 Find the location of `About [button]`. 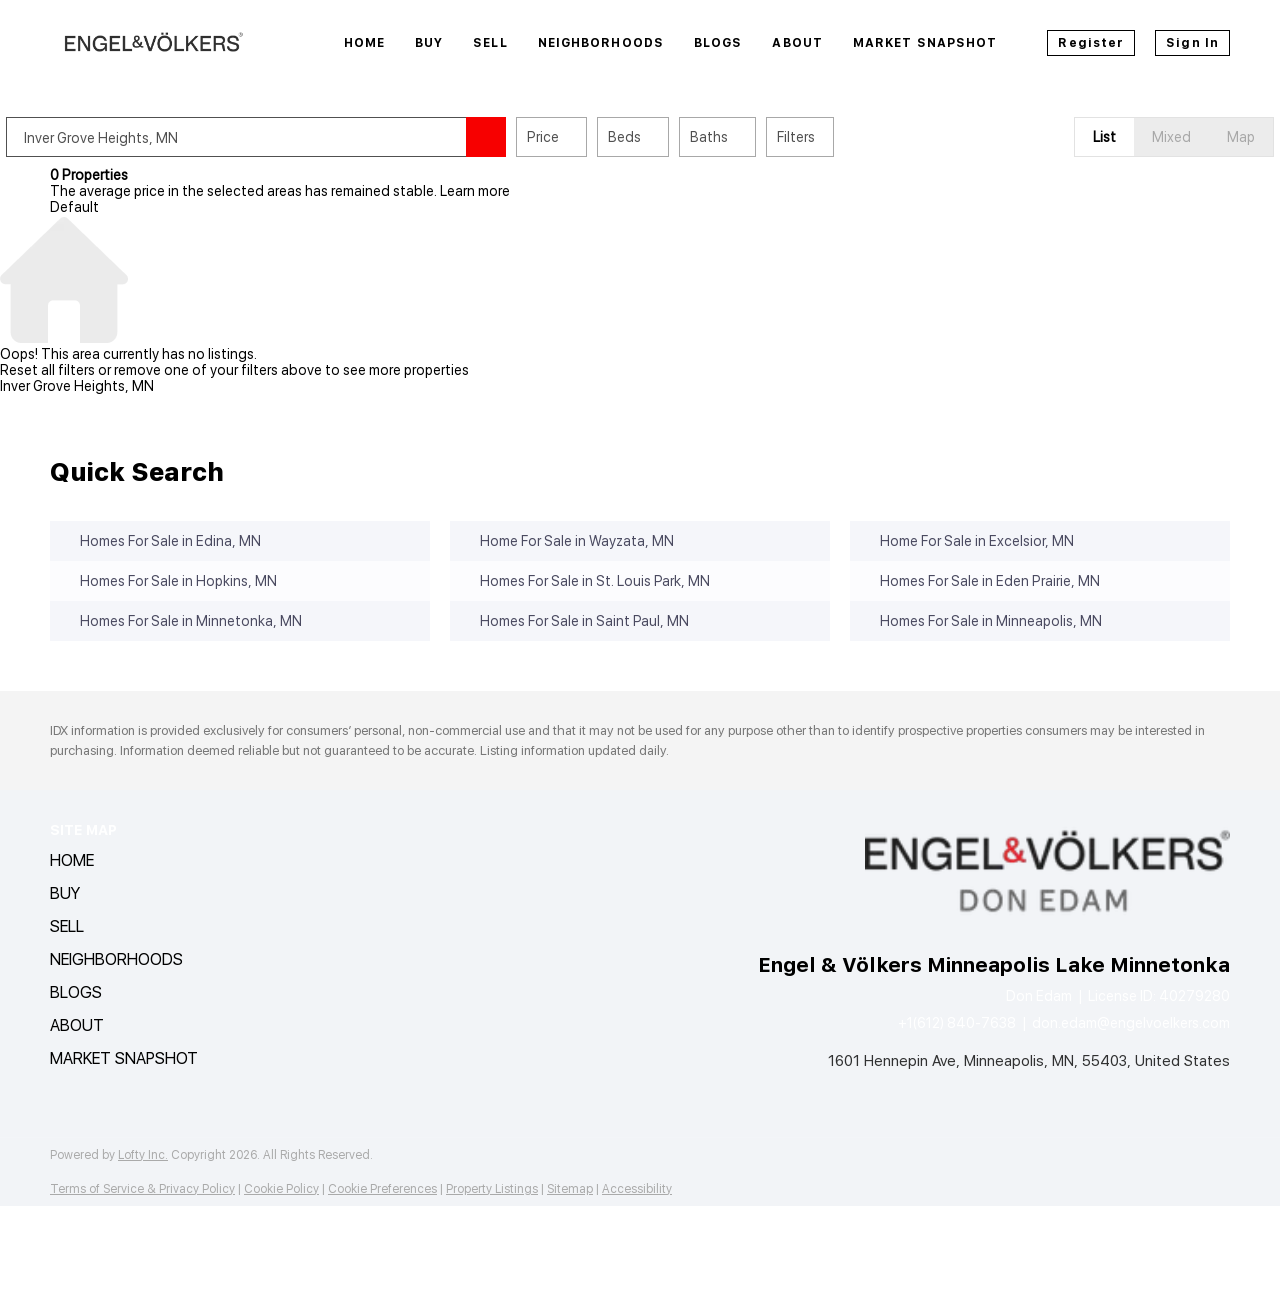

About [button] is located at coordinates (797, 43).